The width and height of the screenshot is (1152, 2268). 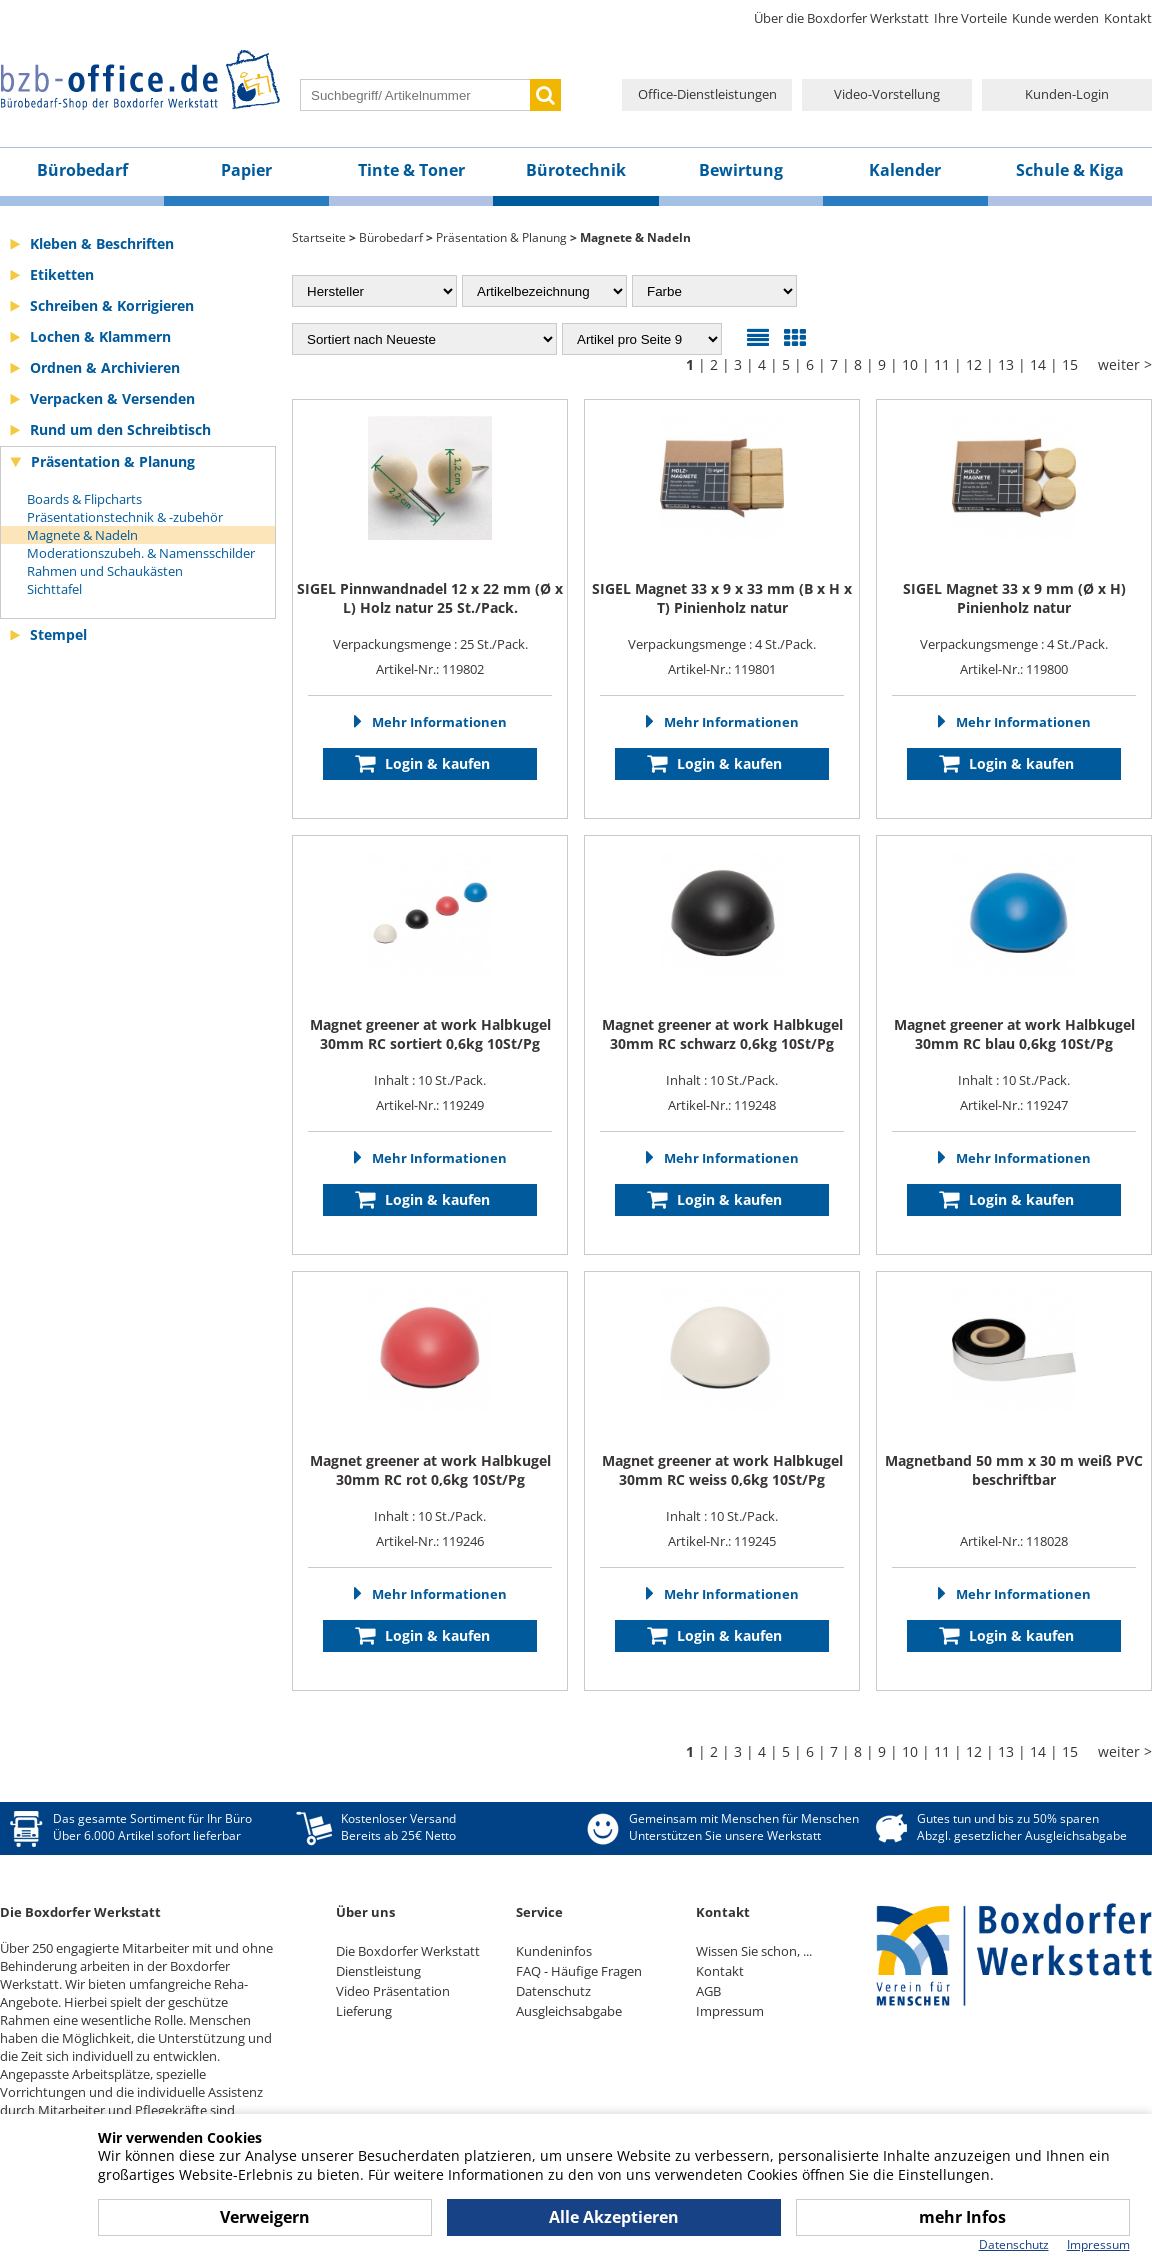 What do you see at coordinates (1128, 18) in the screenshot?
I see `Kontakt` at bounding box center [1128, 18].